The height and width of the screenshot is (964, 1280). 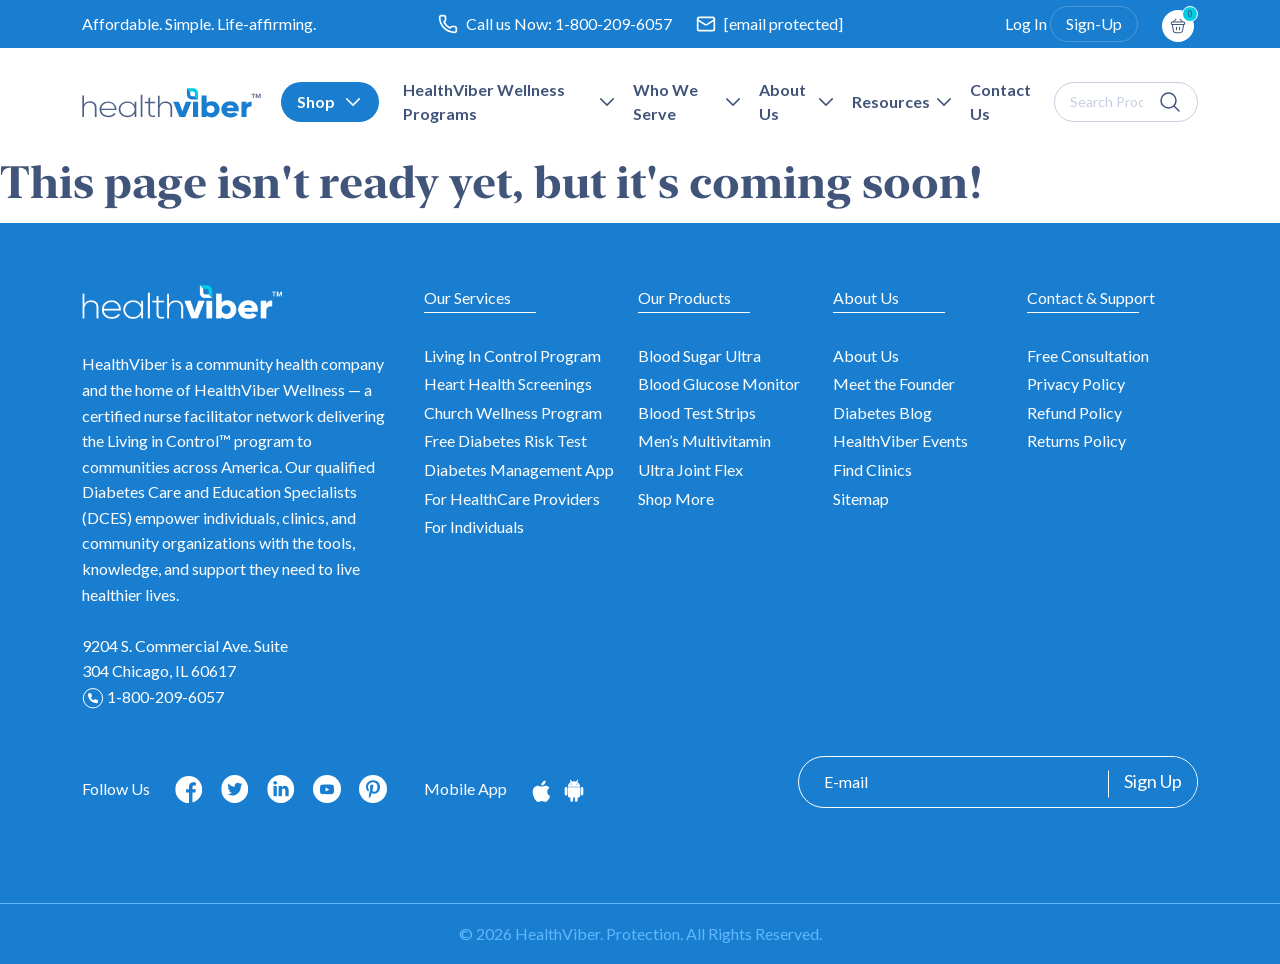 I want to click on Returns Policy, so click(x=1076, y=440).